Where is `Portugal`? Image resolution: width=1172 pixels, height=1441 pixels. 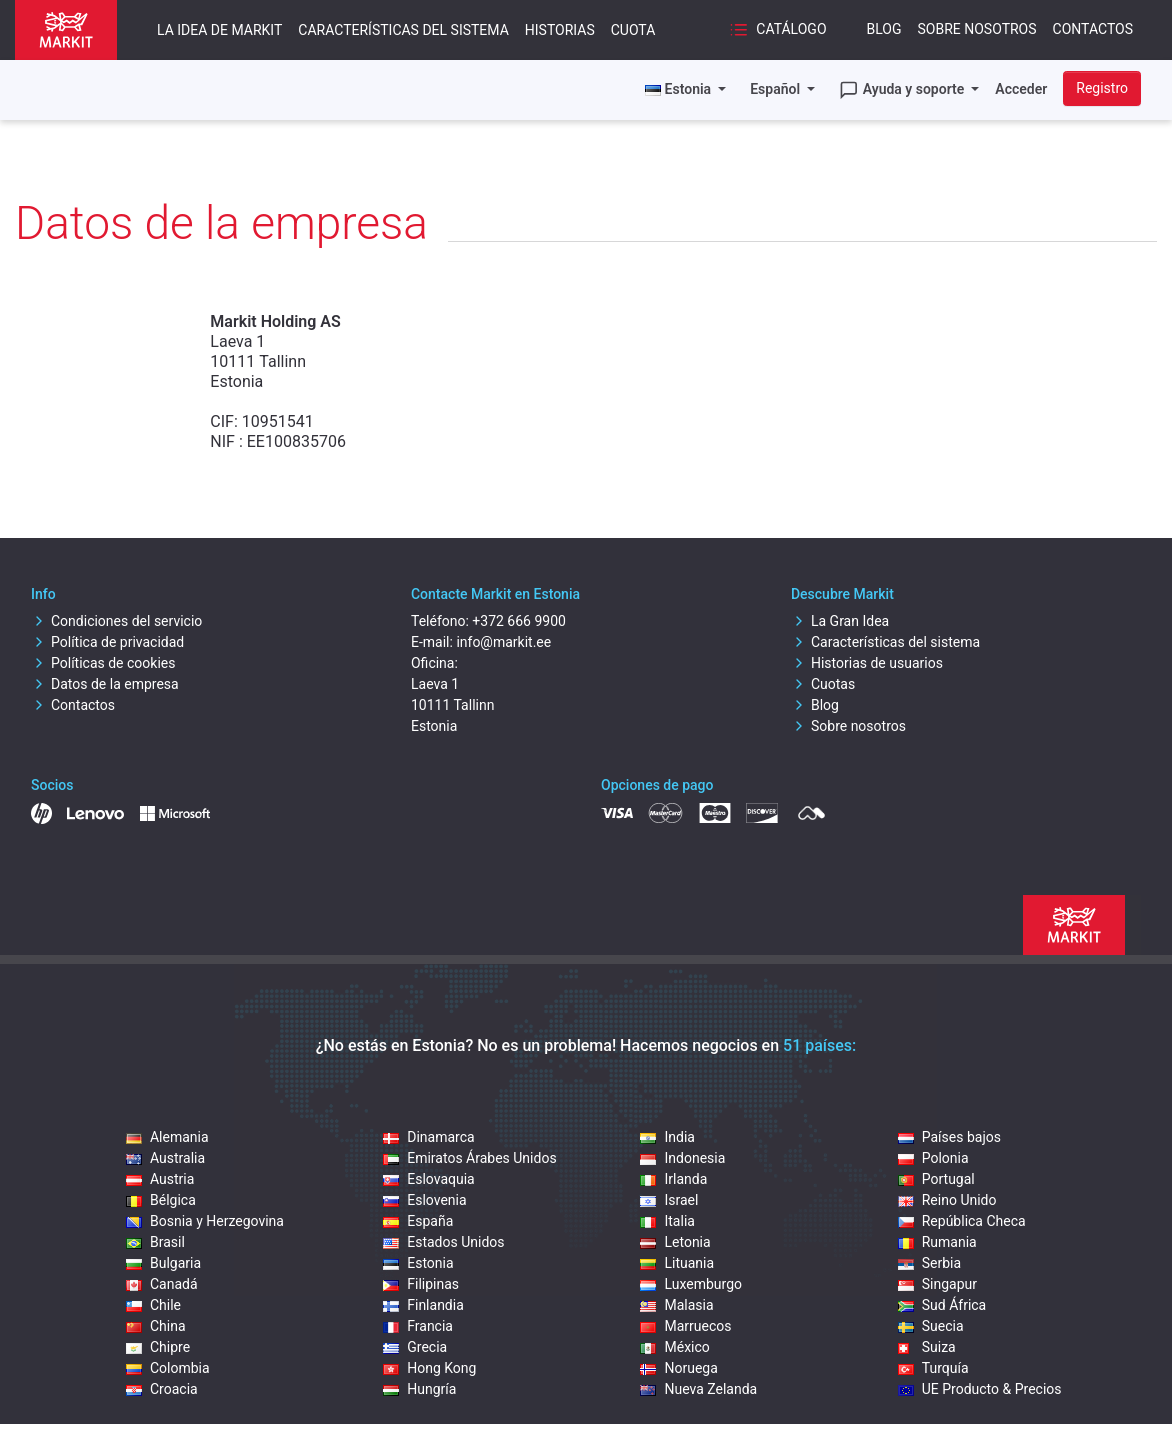
Portugal is located at coordinates (936, 1179).